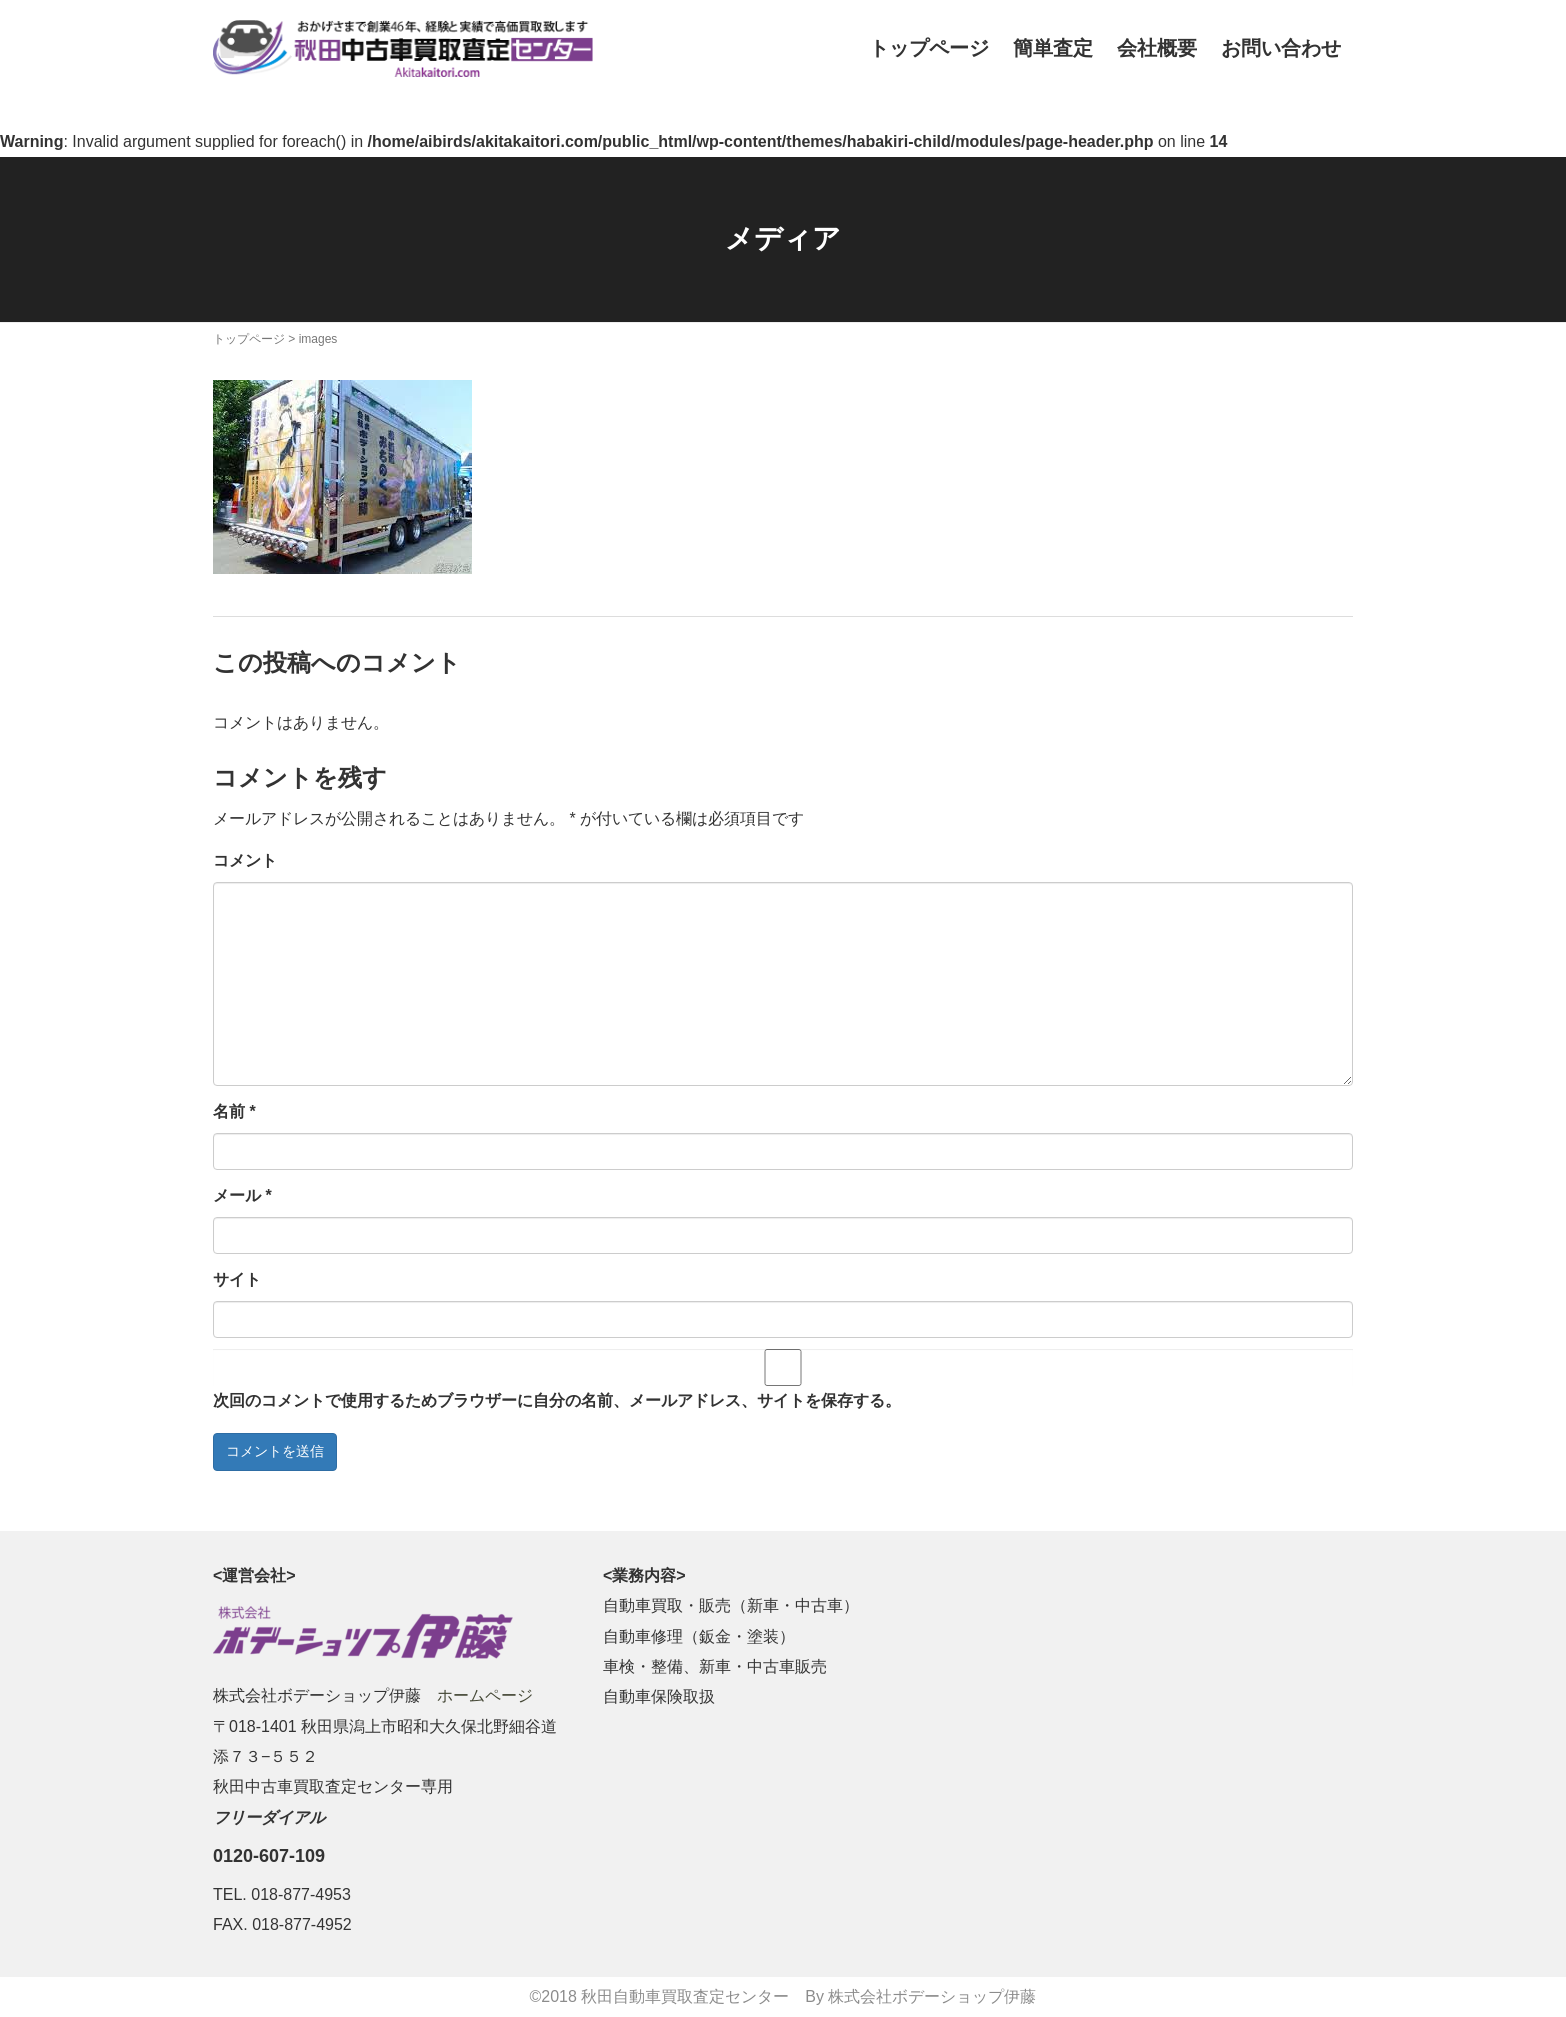 This screenshot has height=2017, width=1566. What do you see at coordinates (929, 48) in the screenshot?
I see `トップページ` at bounding box center [929, 48].